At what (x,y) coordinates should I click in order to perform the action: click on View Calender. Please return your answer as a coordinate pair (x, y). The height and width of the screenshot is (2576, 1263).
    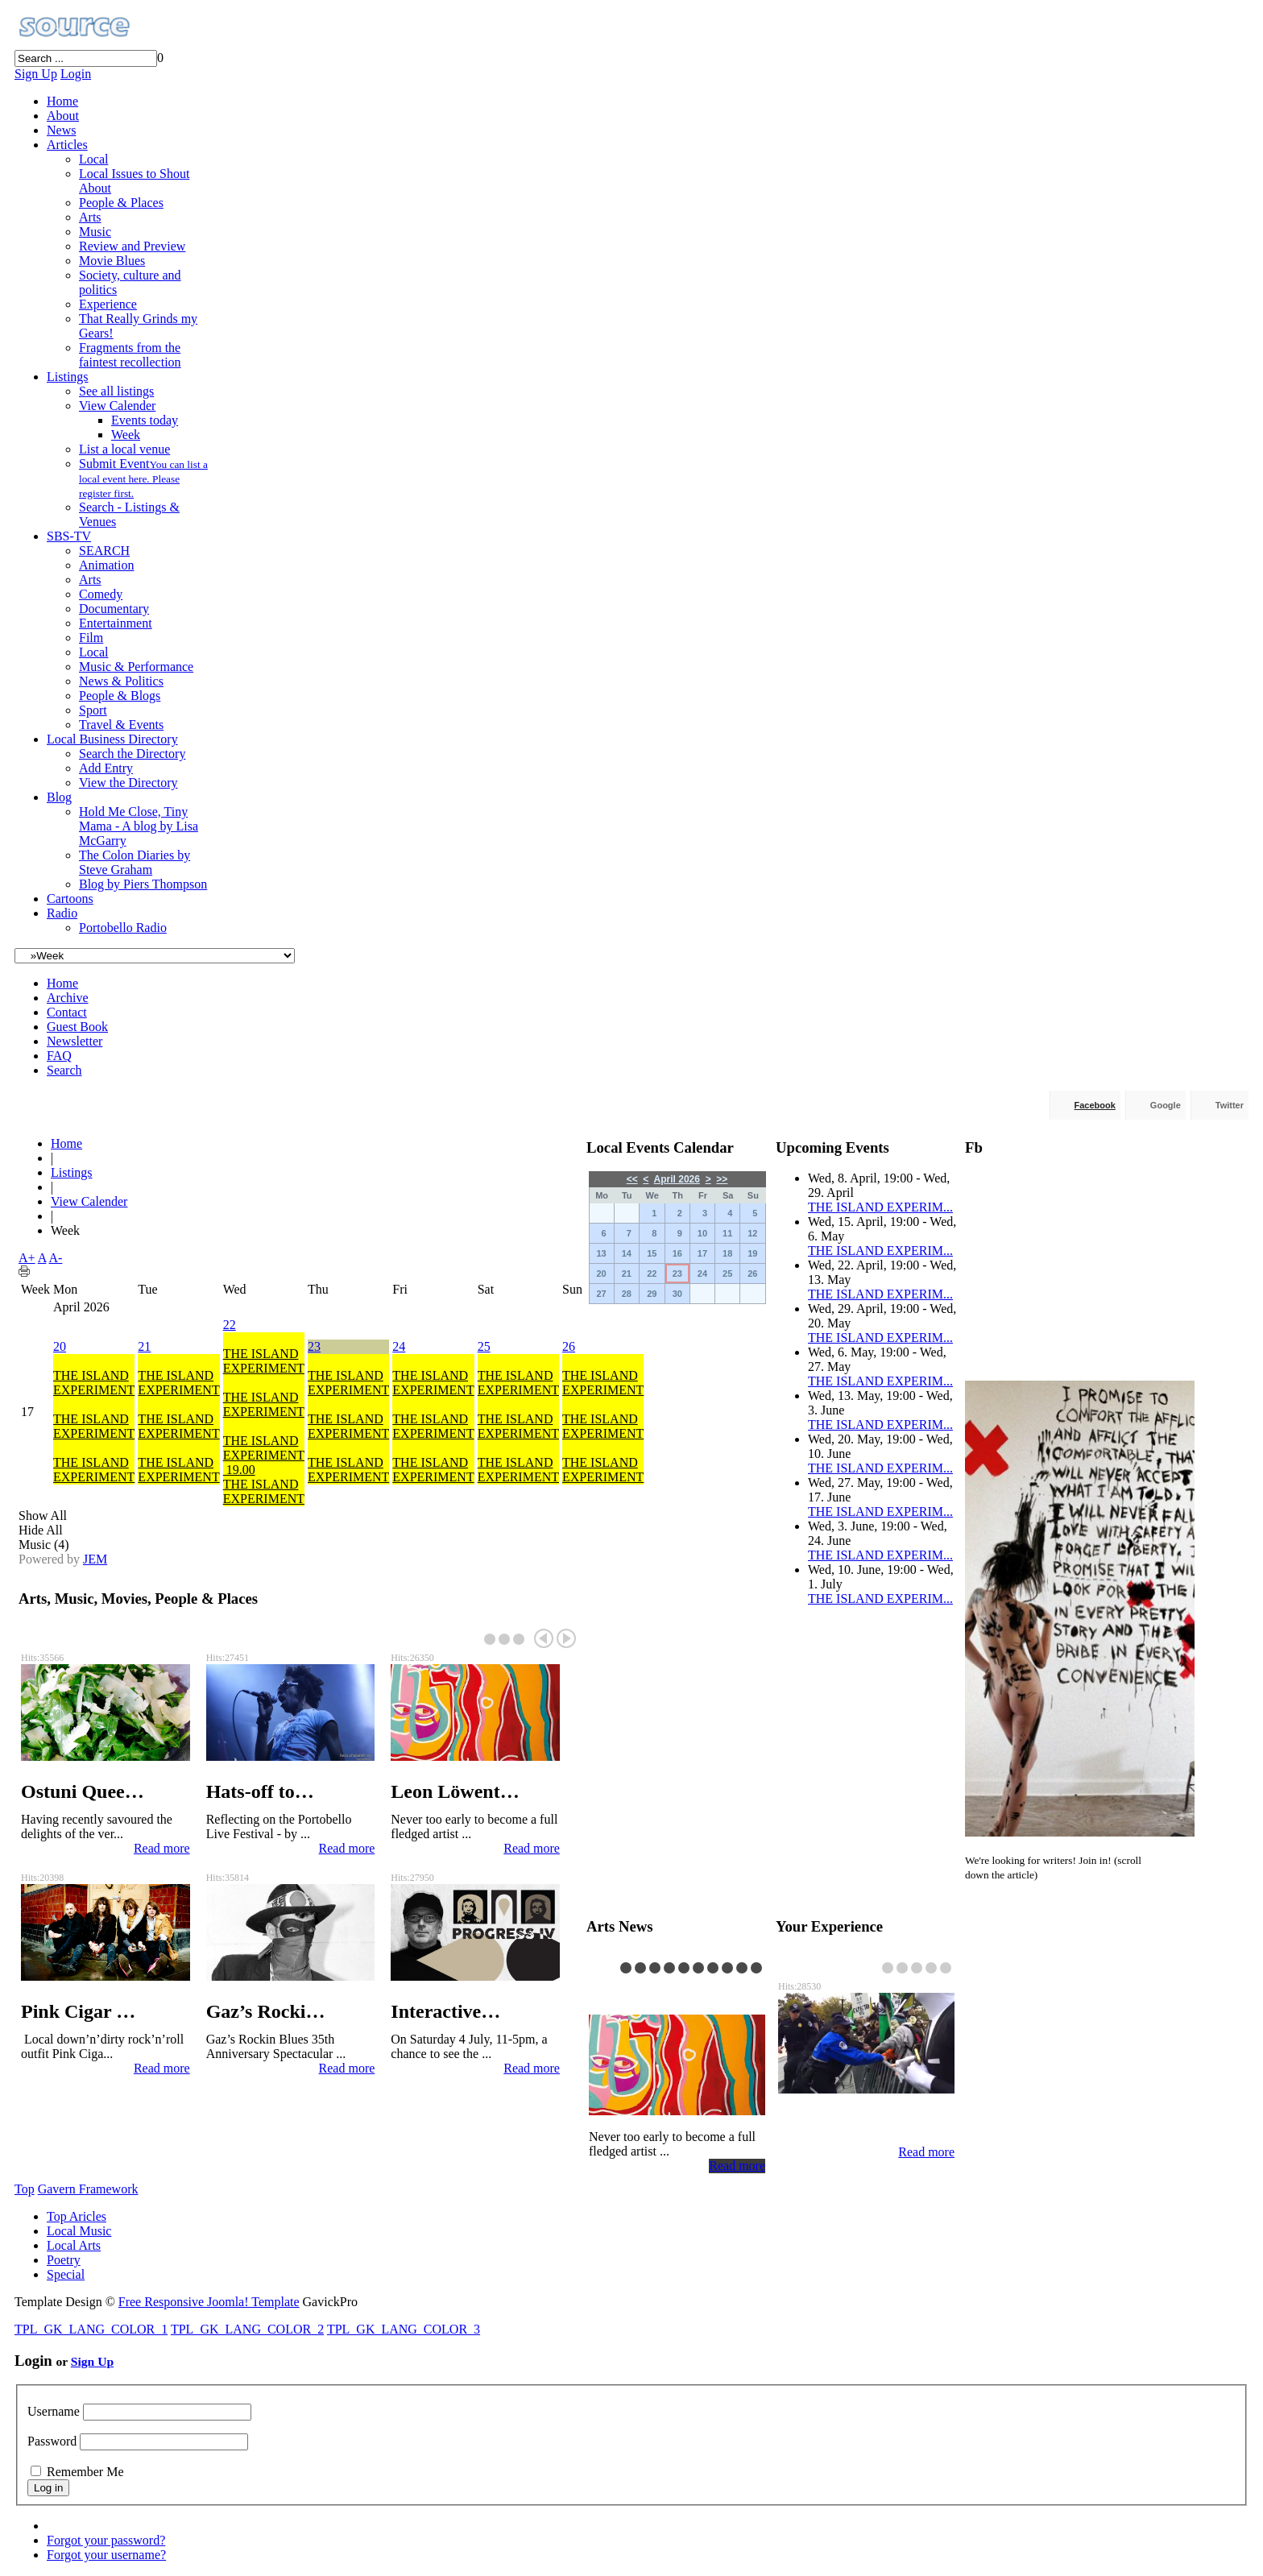
    Looking at the image, I should click on (117, 405).